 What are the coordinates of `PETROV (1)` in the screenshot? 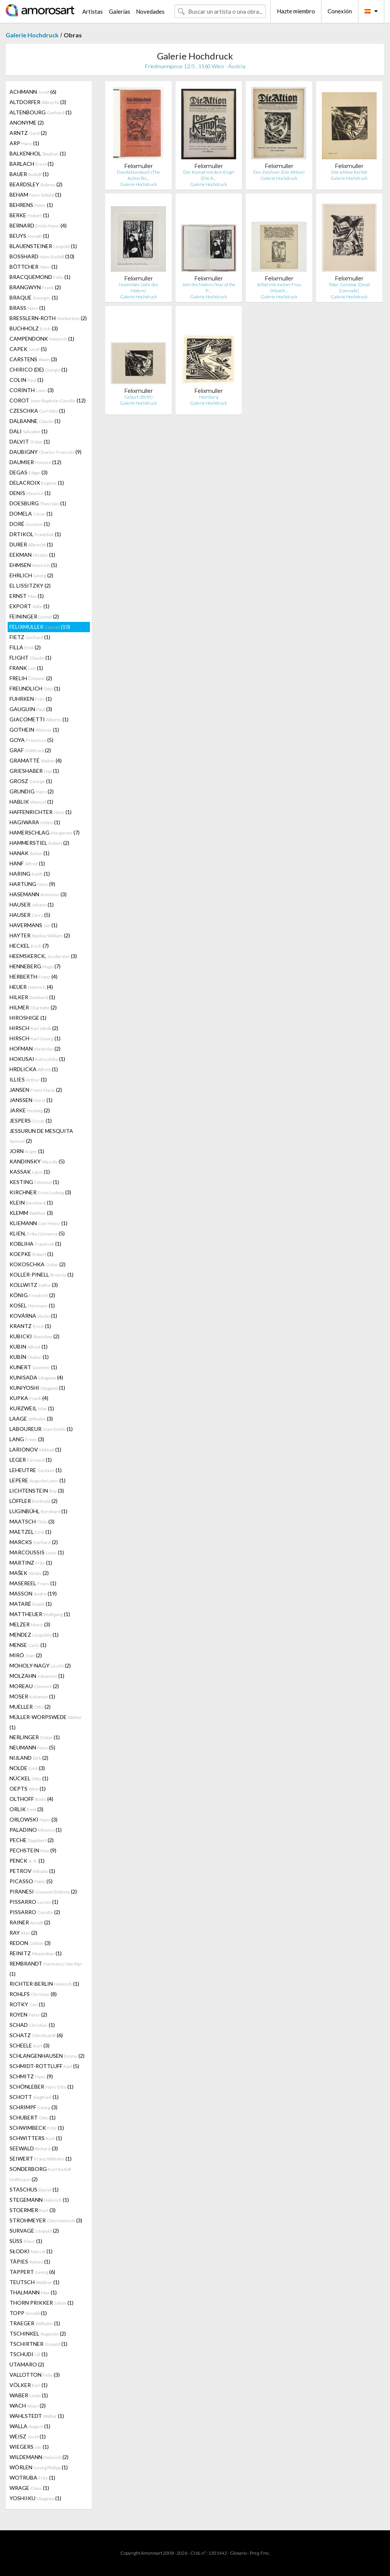 It's located at (32, 1871).